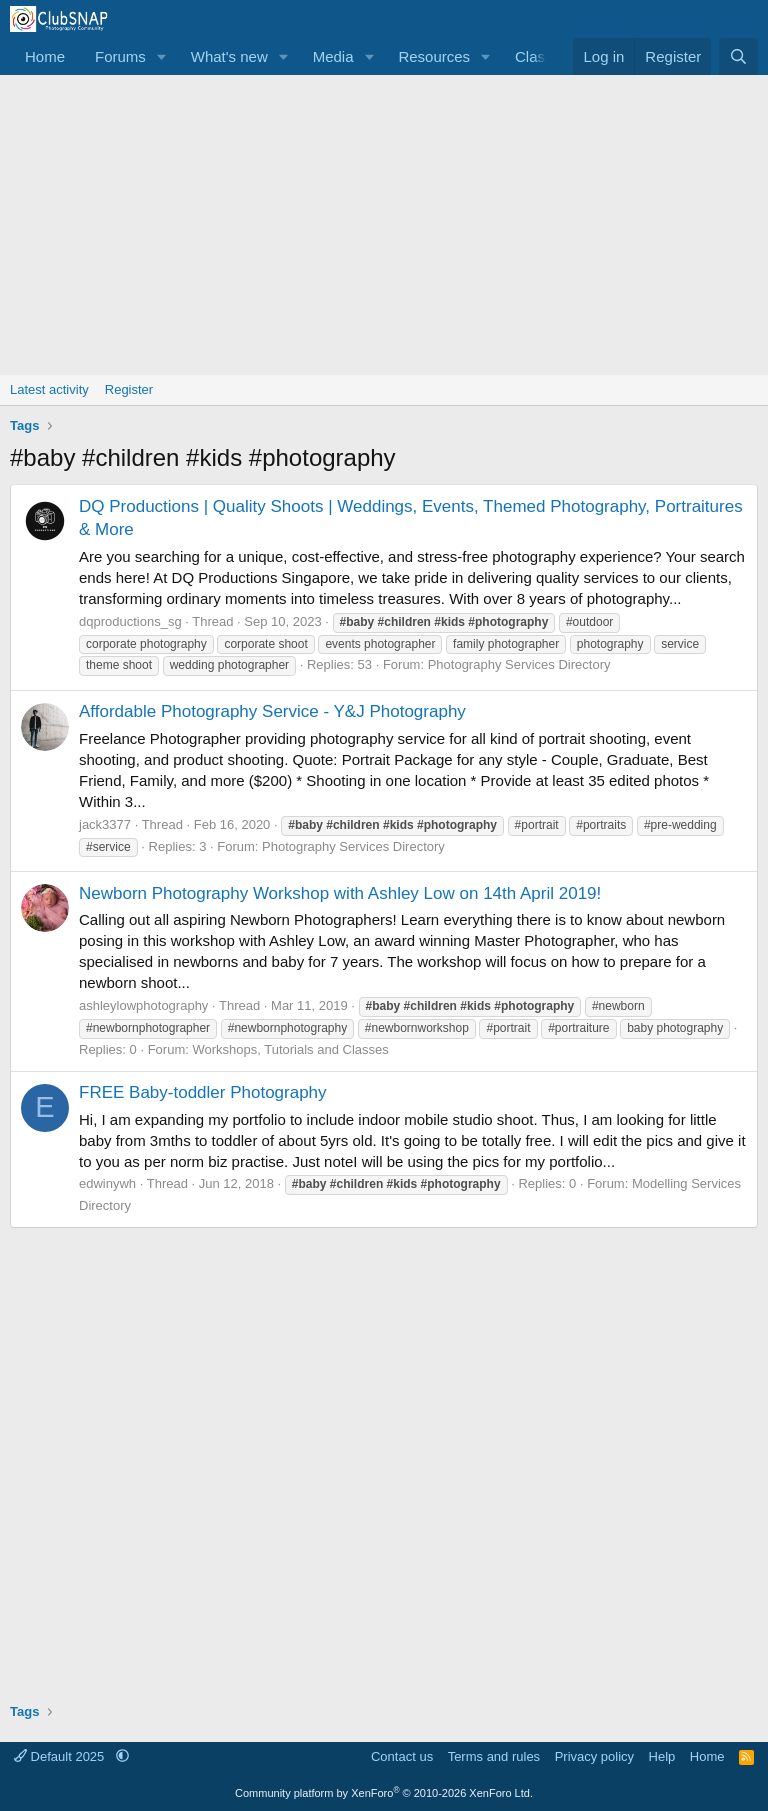 This screenshot has width=768, height=1811. I want to click on Privacy policy, so click(594, 1756).